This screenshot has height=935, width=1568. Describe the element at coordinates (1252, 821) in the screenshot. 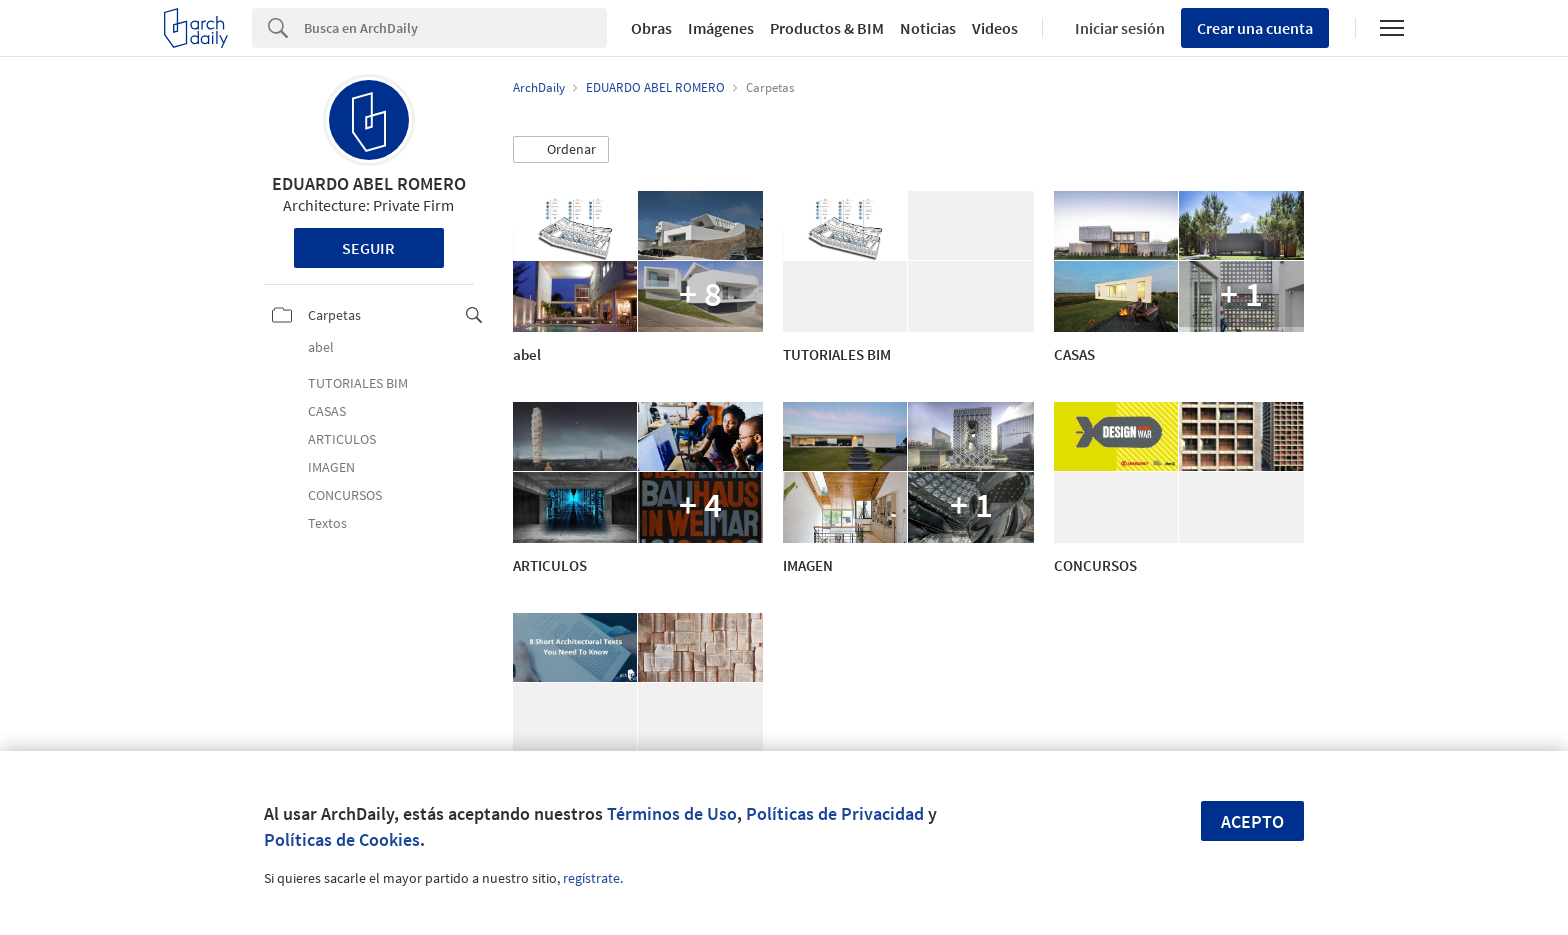

I see `Acepto` at that location.